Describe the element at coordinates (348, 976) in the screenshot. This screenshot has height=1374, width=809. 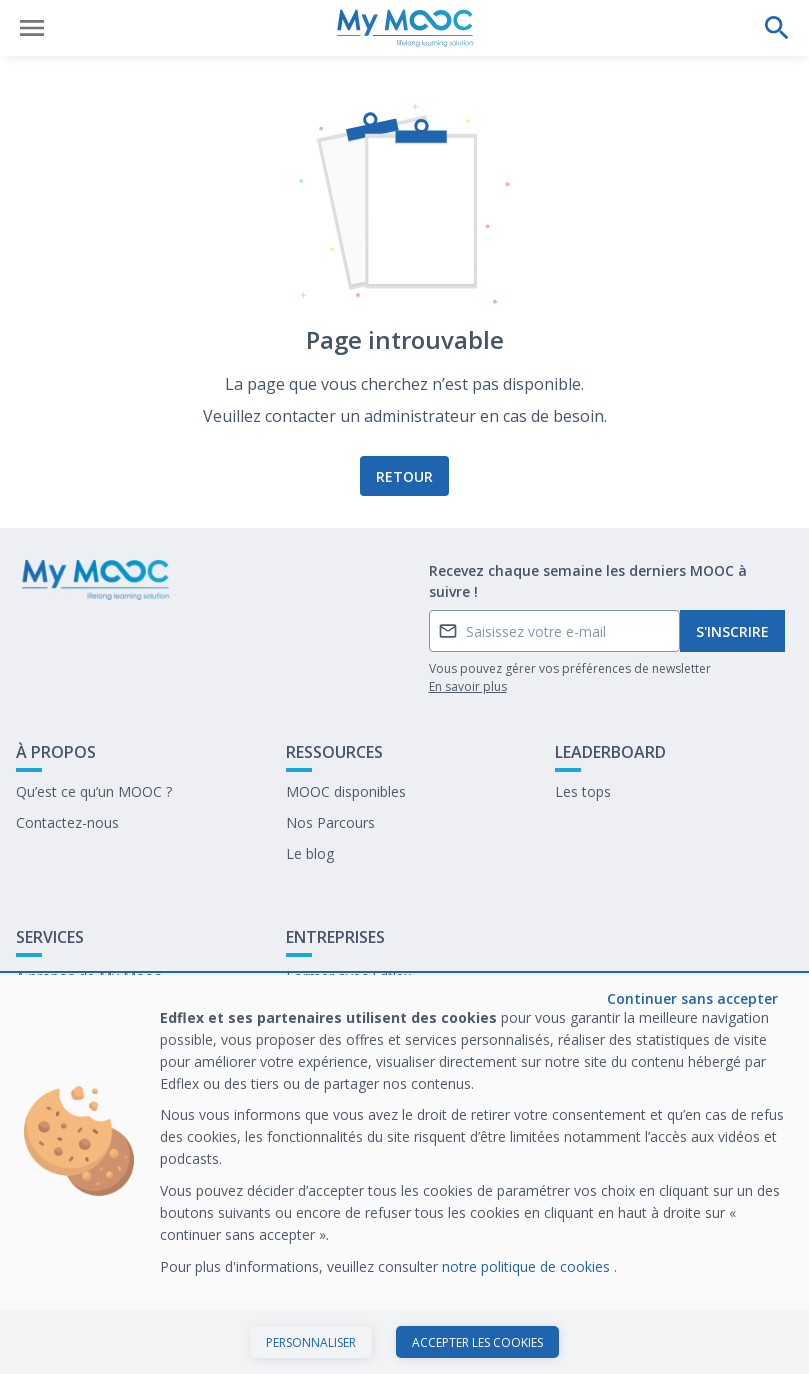
I see `Former avec Edflex` at that location.